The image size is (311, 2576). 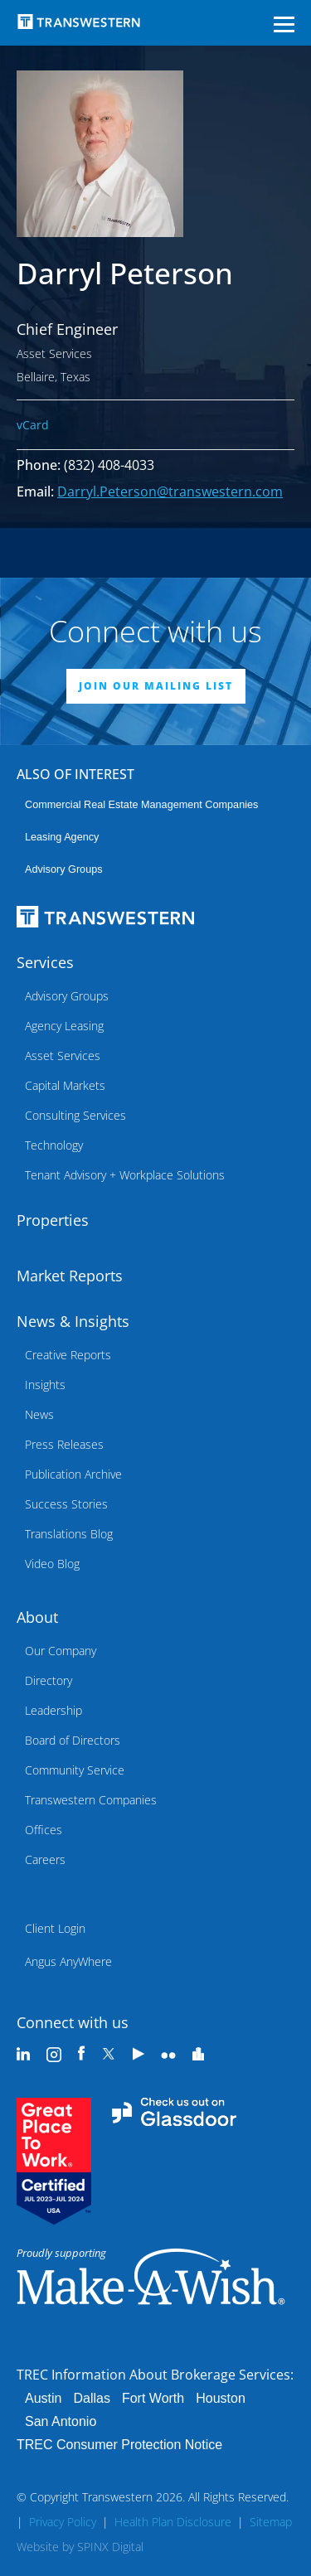 What do you see at coordinates (220, 2398) in the screenshot?
I see `Houston` at bounding box center [220, 2398].